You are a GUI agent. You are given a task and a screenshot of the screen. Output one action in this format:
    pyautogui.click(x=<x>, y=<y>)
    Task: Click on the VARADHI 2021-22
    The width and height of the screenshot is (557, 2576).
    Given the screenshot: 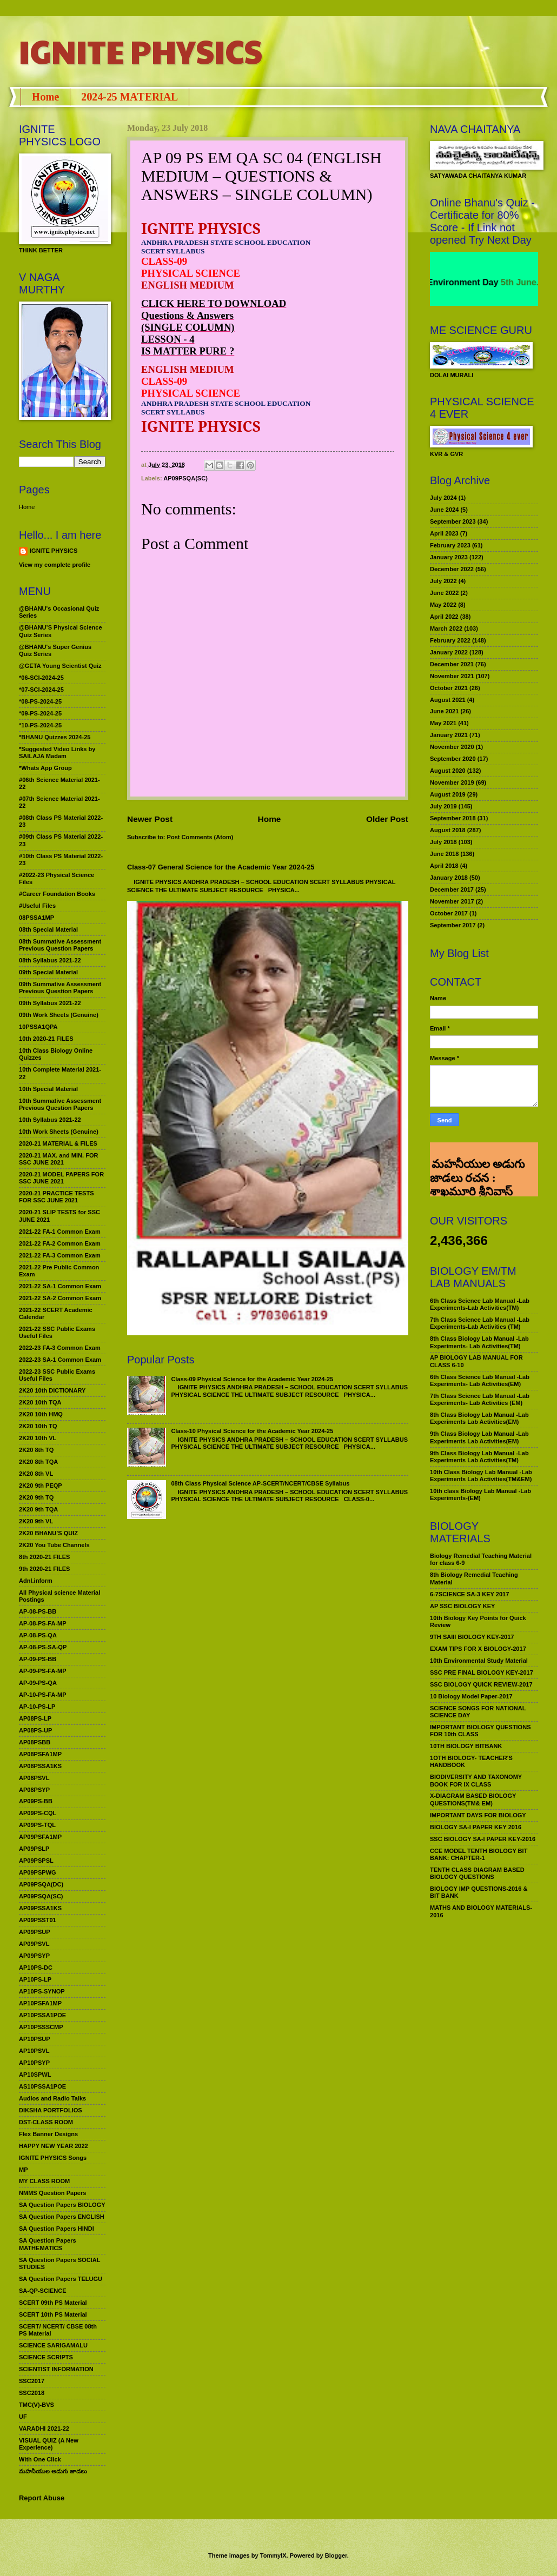 What is the action you would take?
    pyautogui.click(x=44, y=2428)
    